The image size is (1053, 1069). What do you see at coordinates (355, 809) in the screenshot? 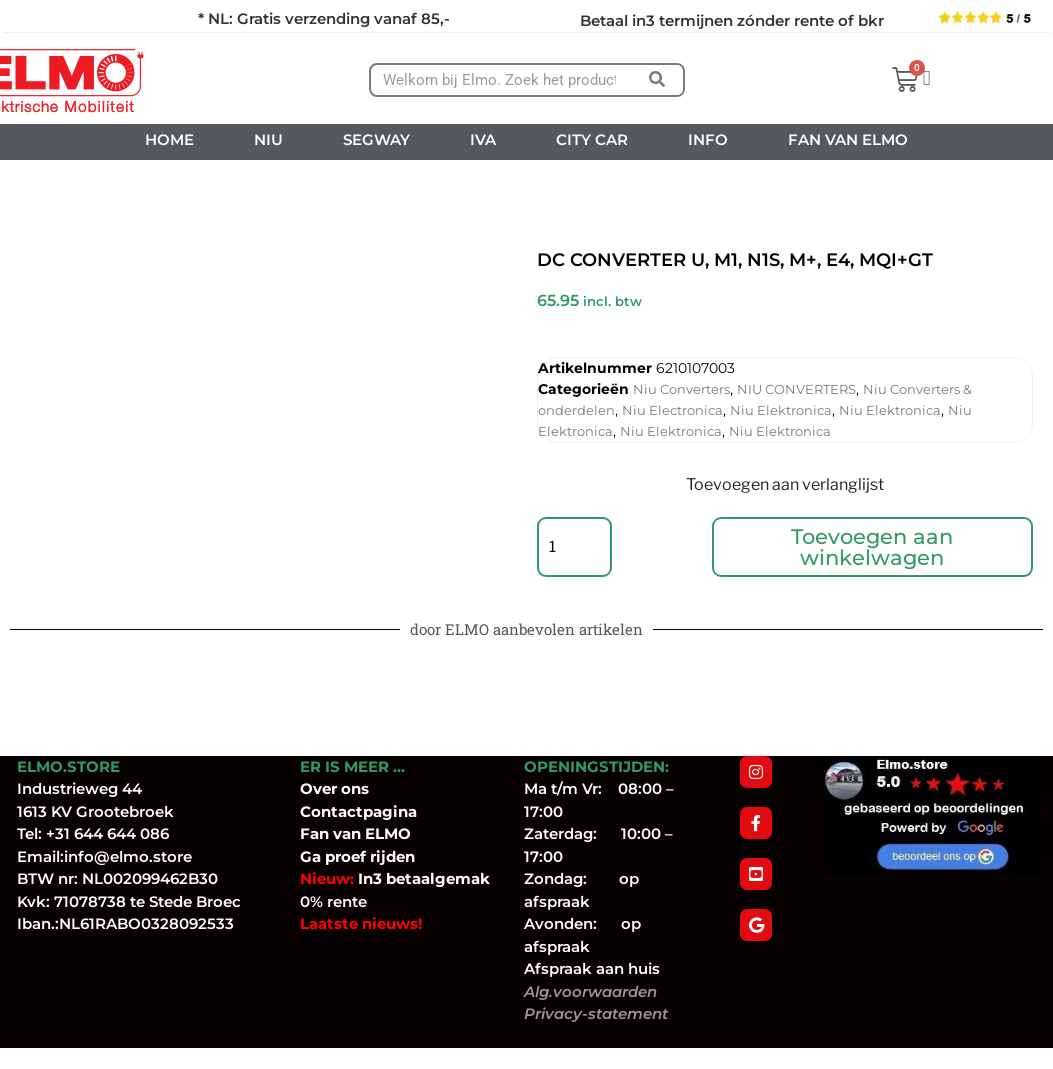
I see `ons` at bounding box center [355, 809].